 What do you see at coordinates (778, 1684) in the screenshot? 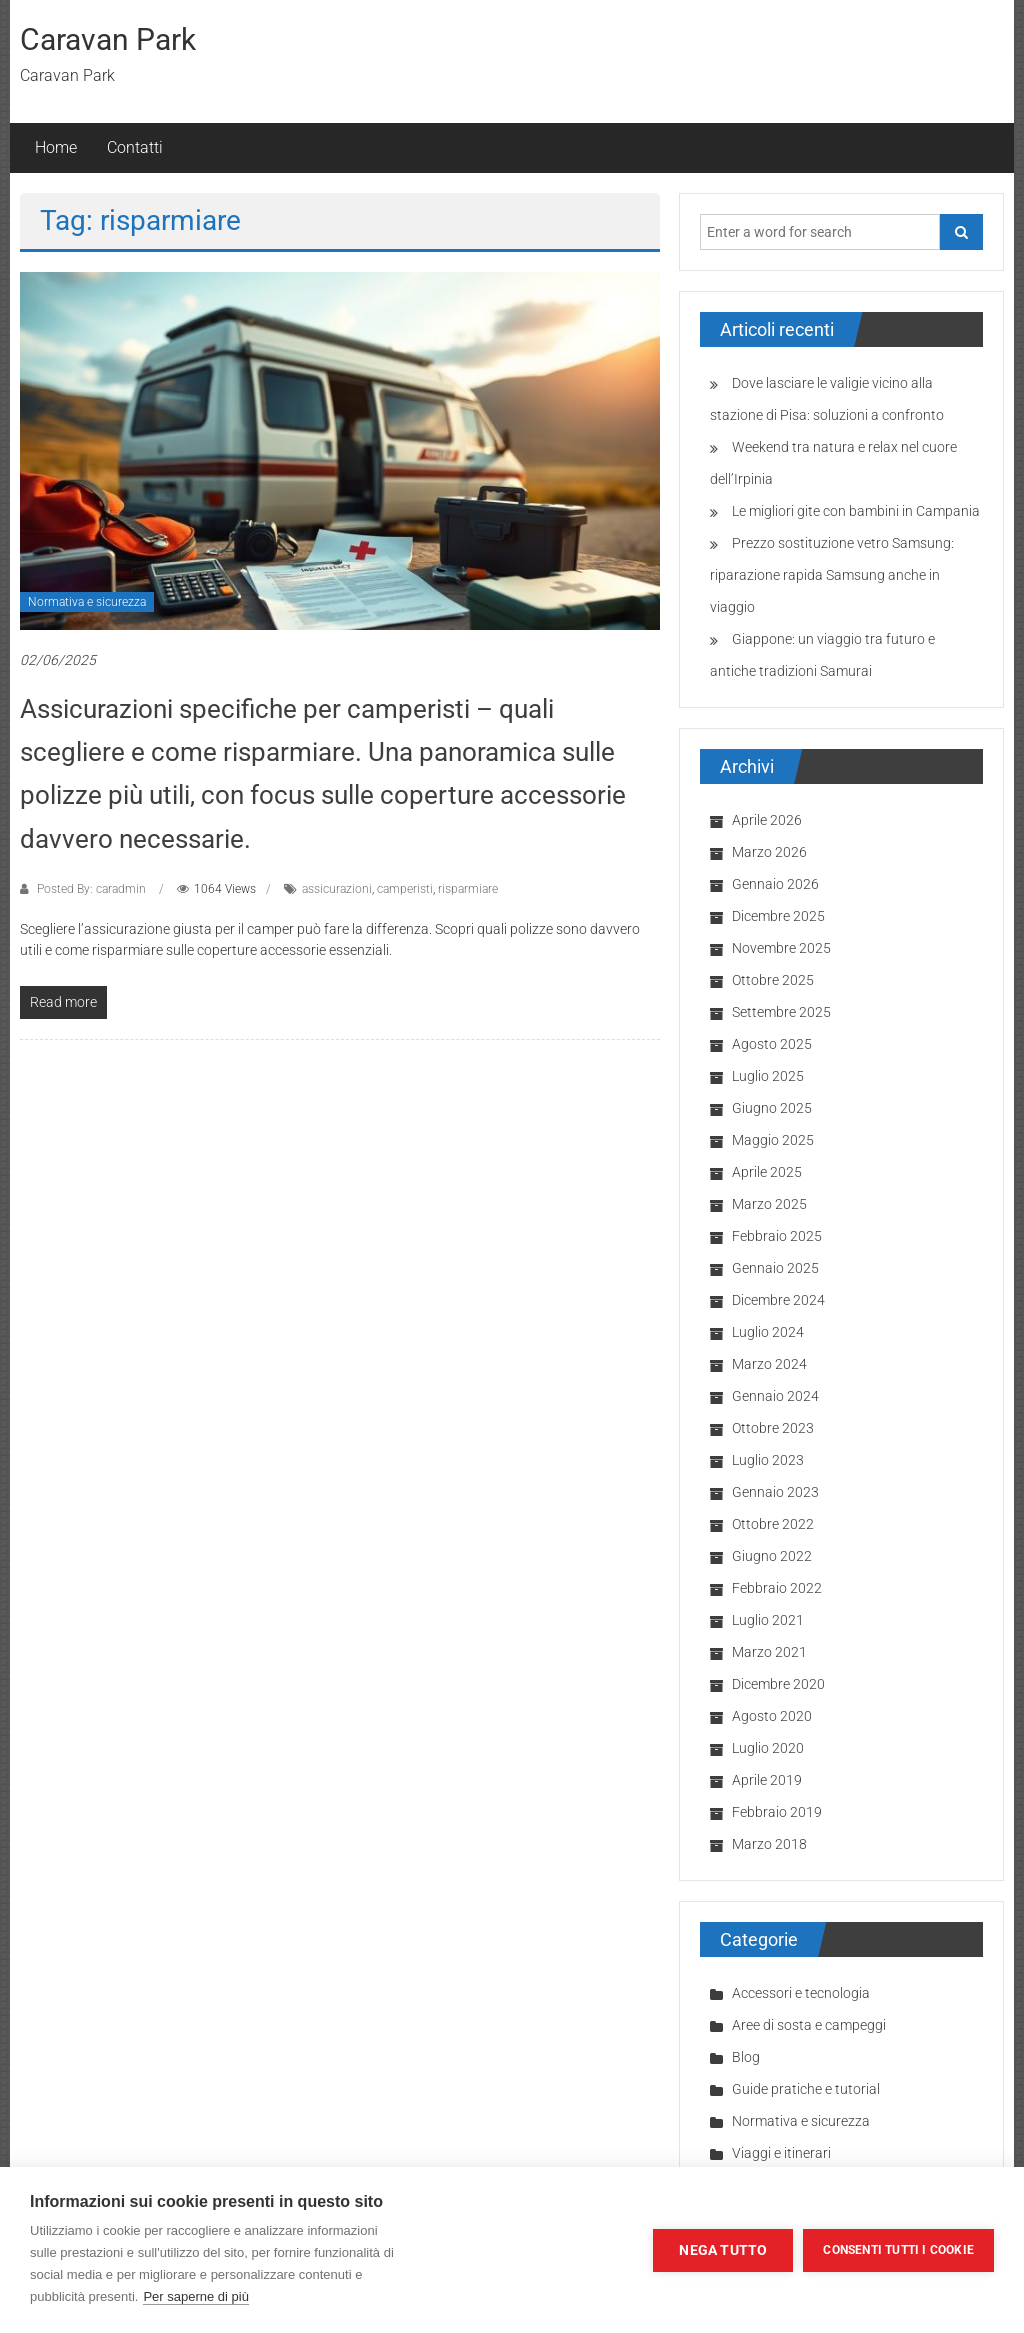
I see `Dicembre 2020` at bounding box center [778, 1684].